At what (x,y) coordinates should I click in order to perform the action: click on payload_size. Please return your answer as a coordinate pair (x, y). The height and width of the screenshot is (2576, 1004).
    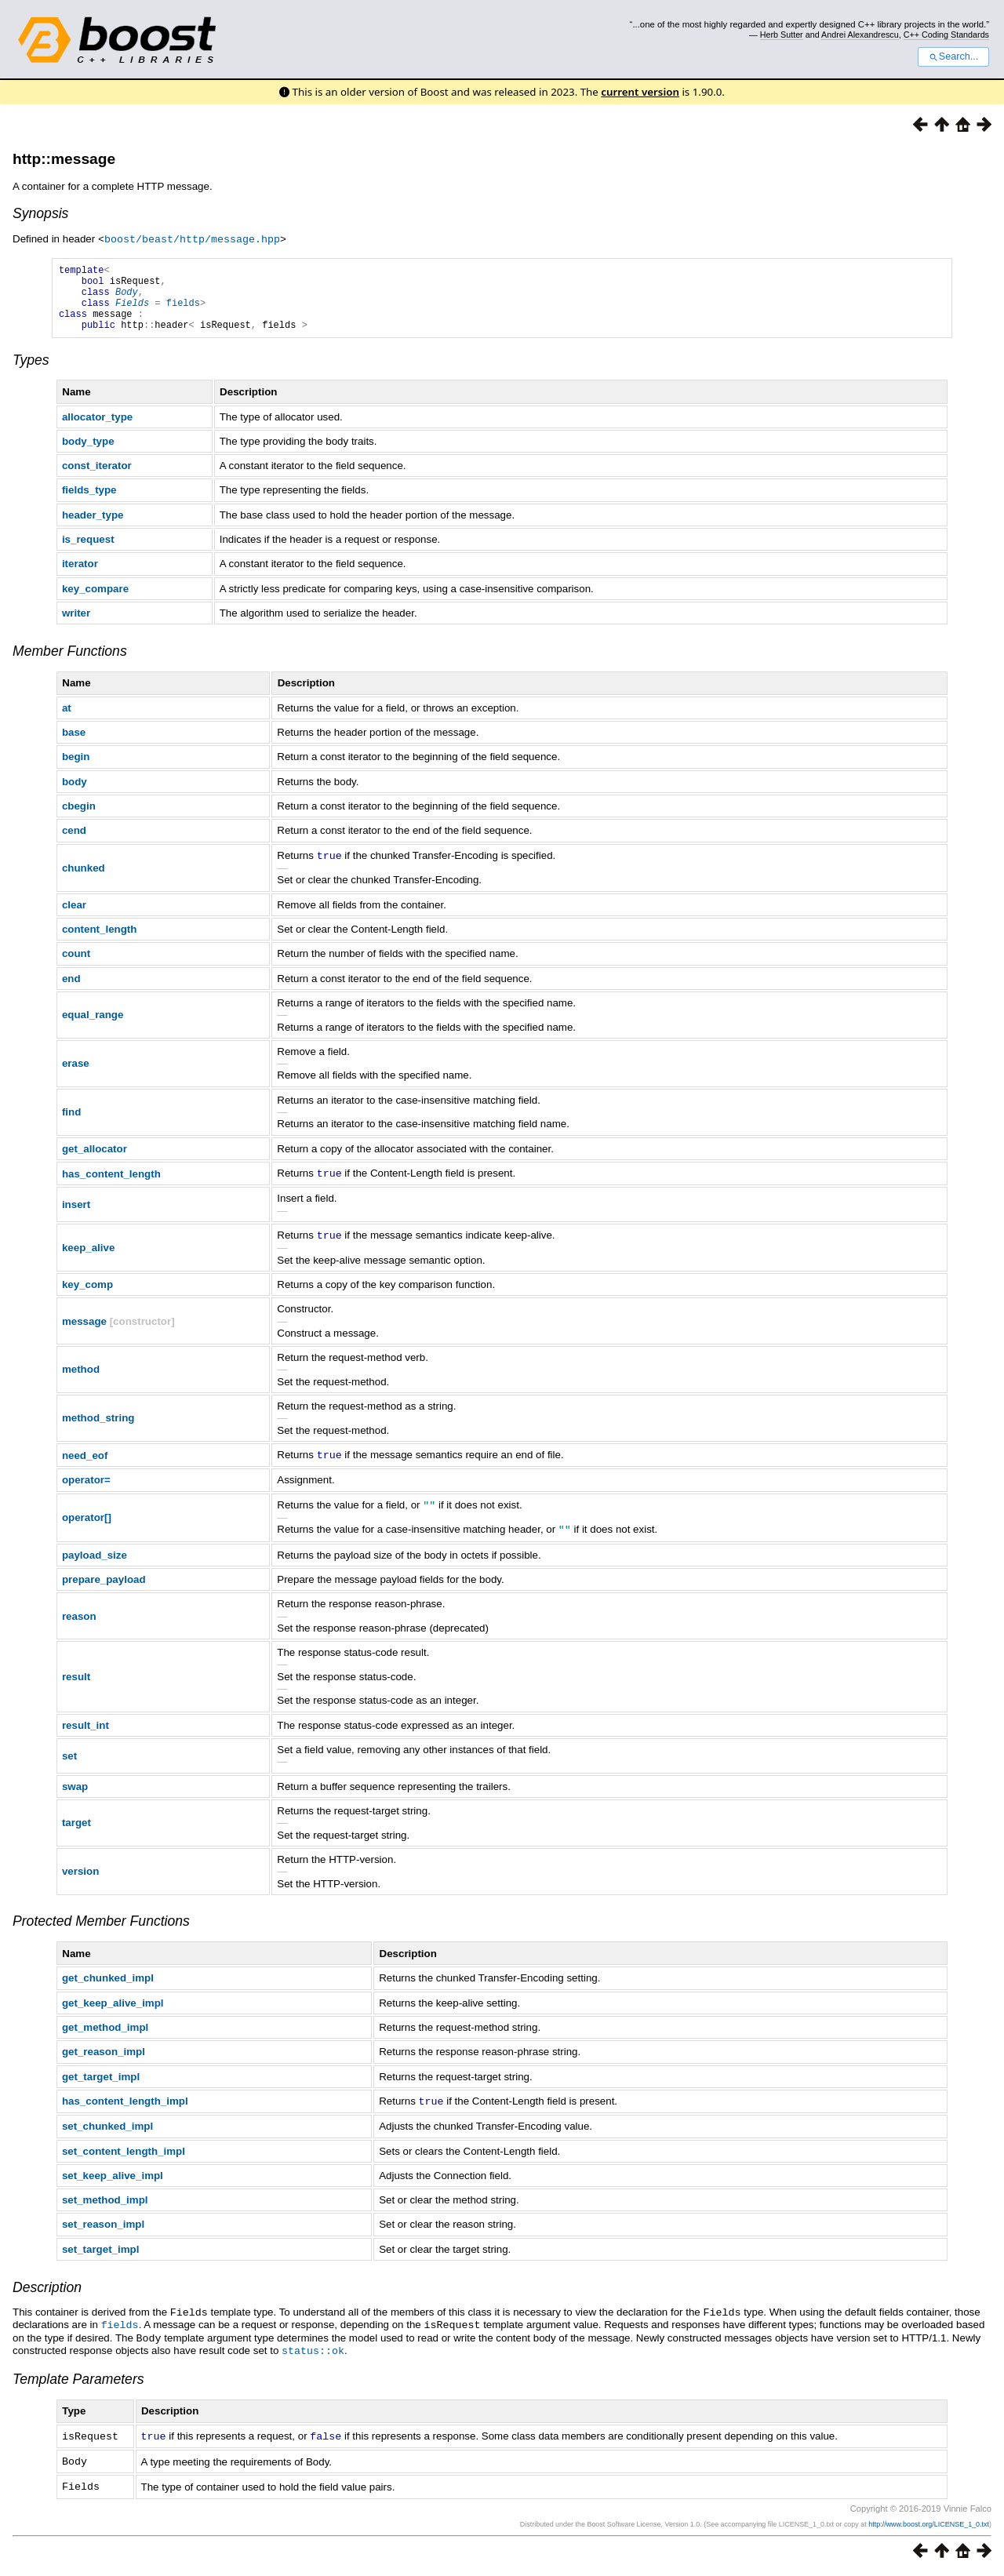
    Looking at the image, I should click on (94, 1564).